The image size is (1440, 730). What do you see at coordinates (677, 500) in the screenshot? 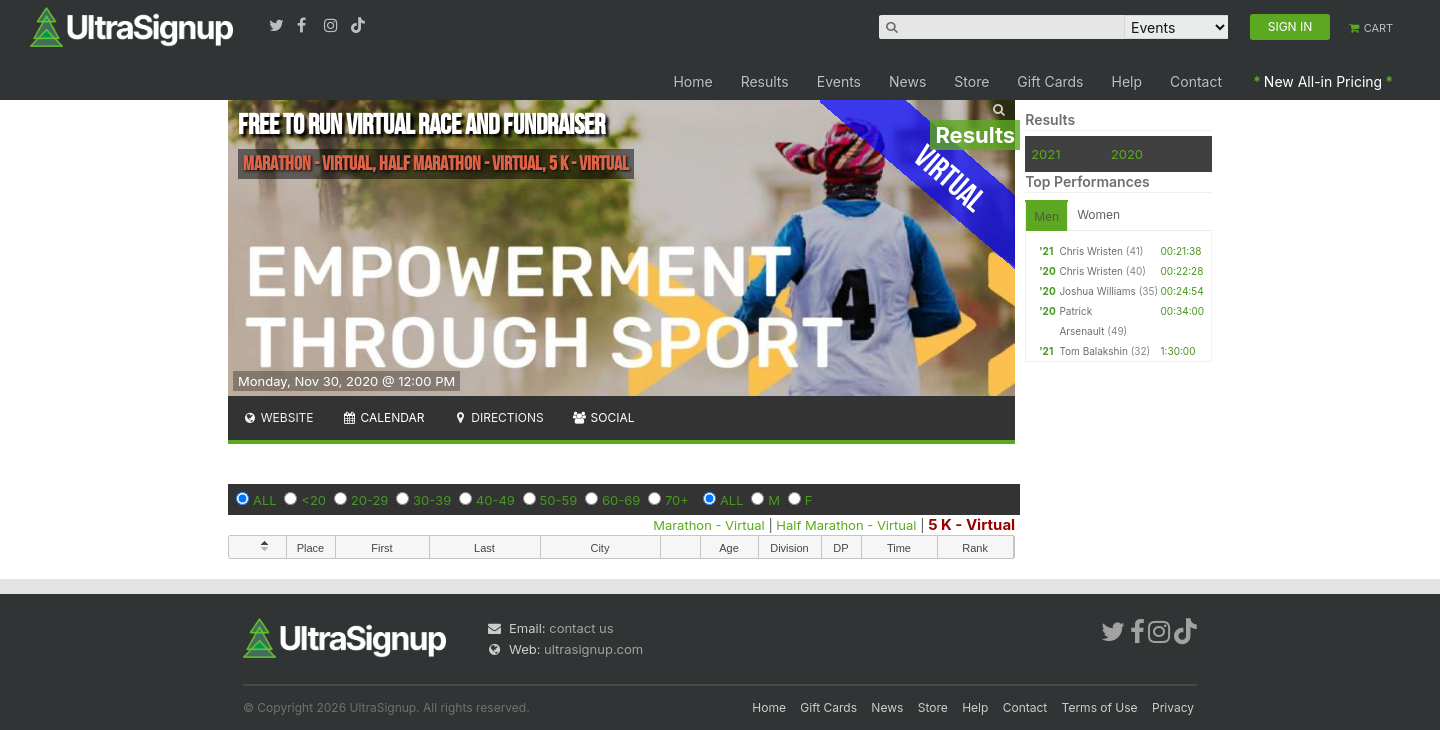
I see `70+` at bounding box center [677, 500].